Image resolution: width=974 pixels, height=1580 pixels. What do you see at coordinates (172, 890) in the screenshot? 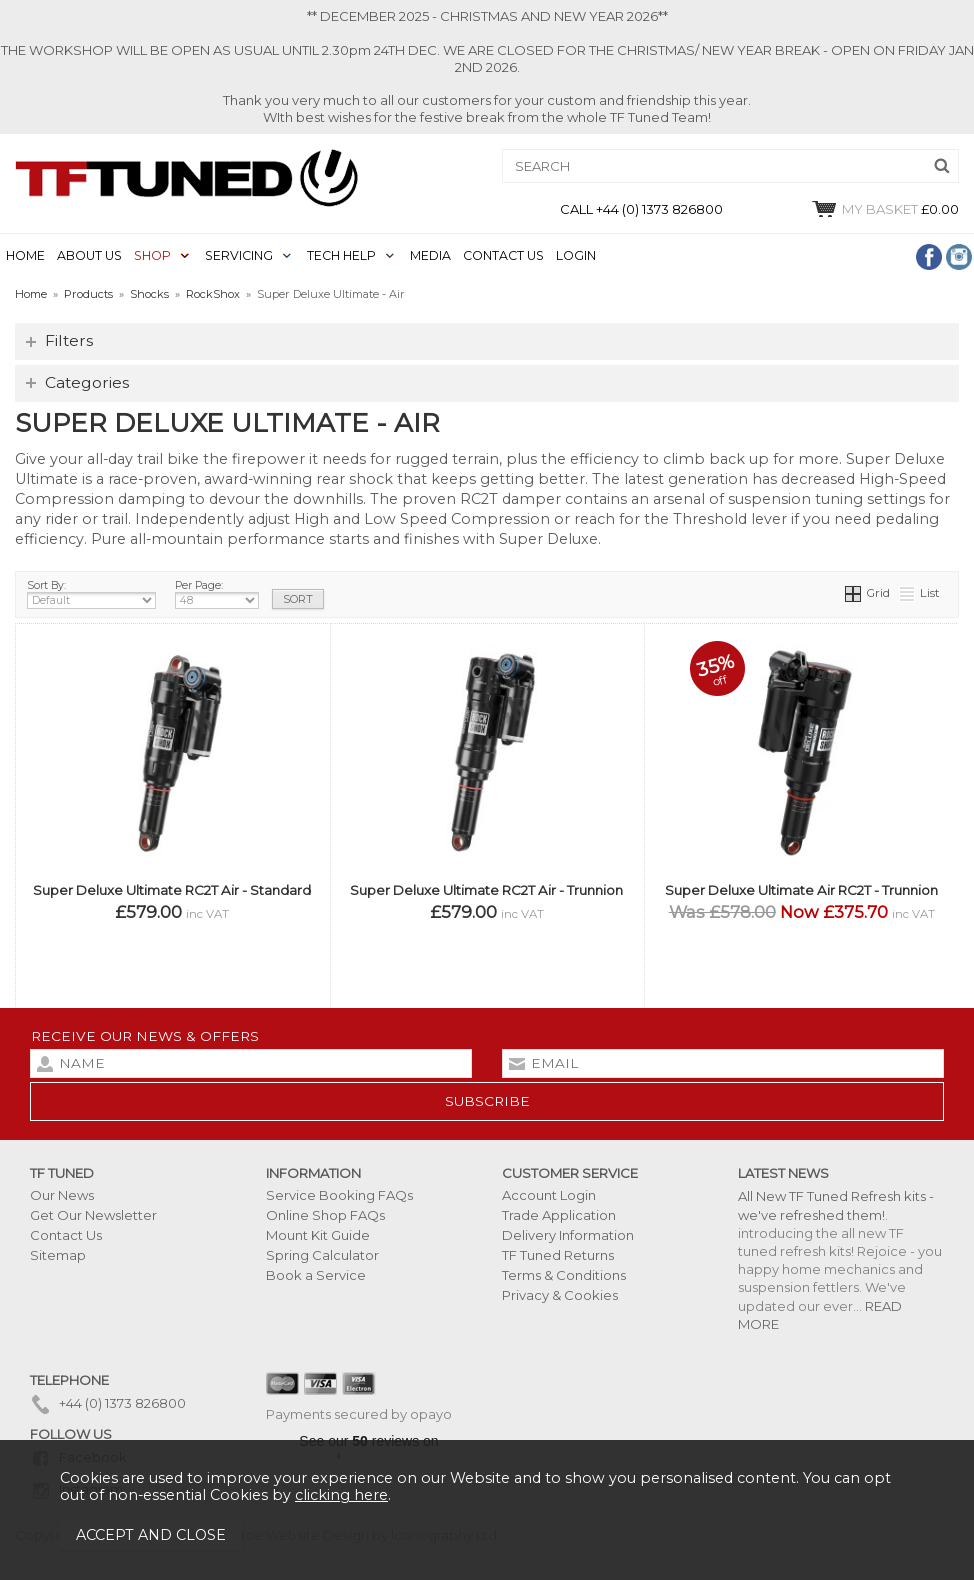
I see `Super Deluxe Ultimate RC2T Air - Standard` at bounding box center [172, 890].